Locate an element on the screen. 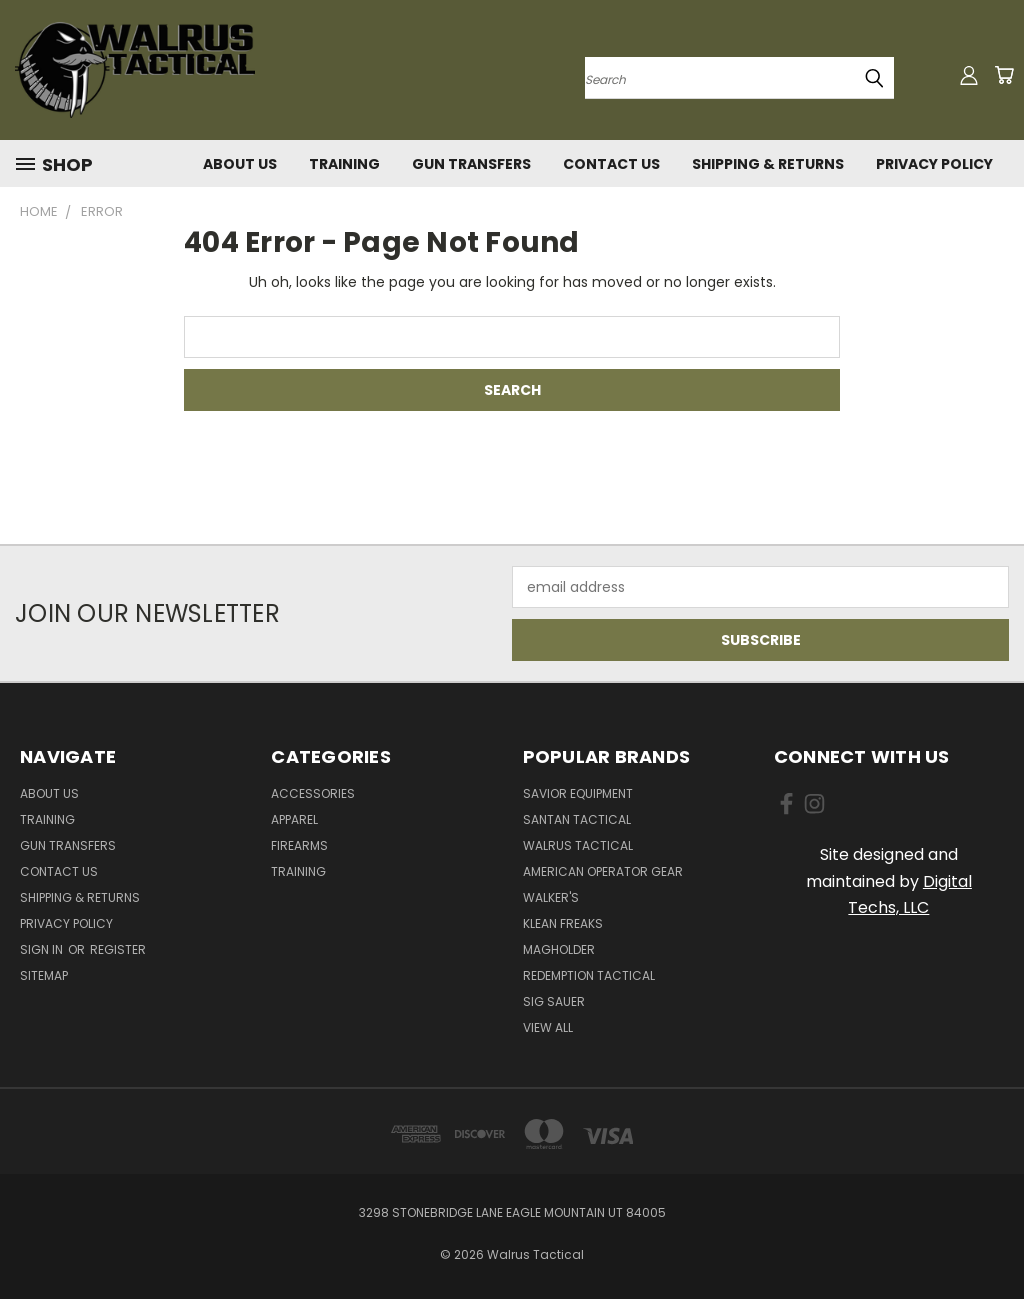 The image size is (1024, 1299). American Operator Gear is located at coordinates (603, 871).